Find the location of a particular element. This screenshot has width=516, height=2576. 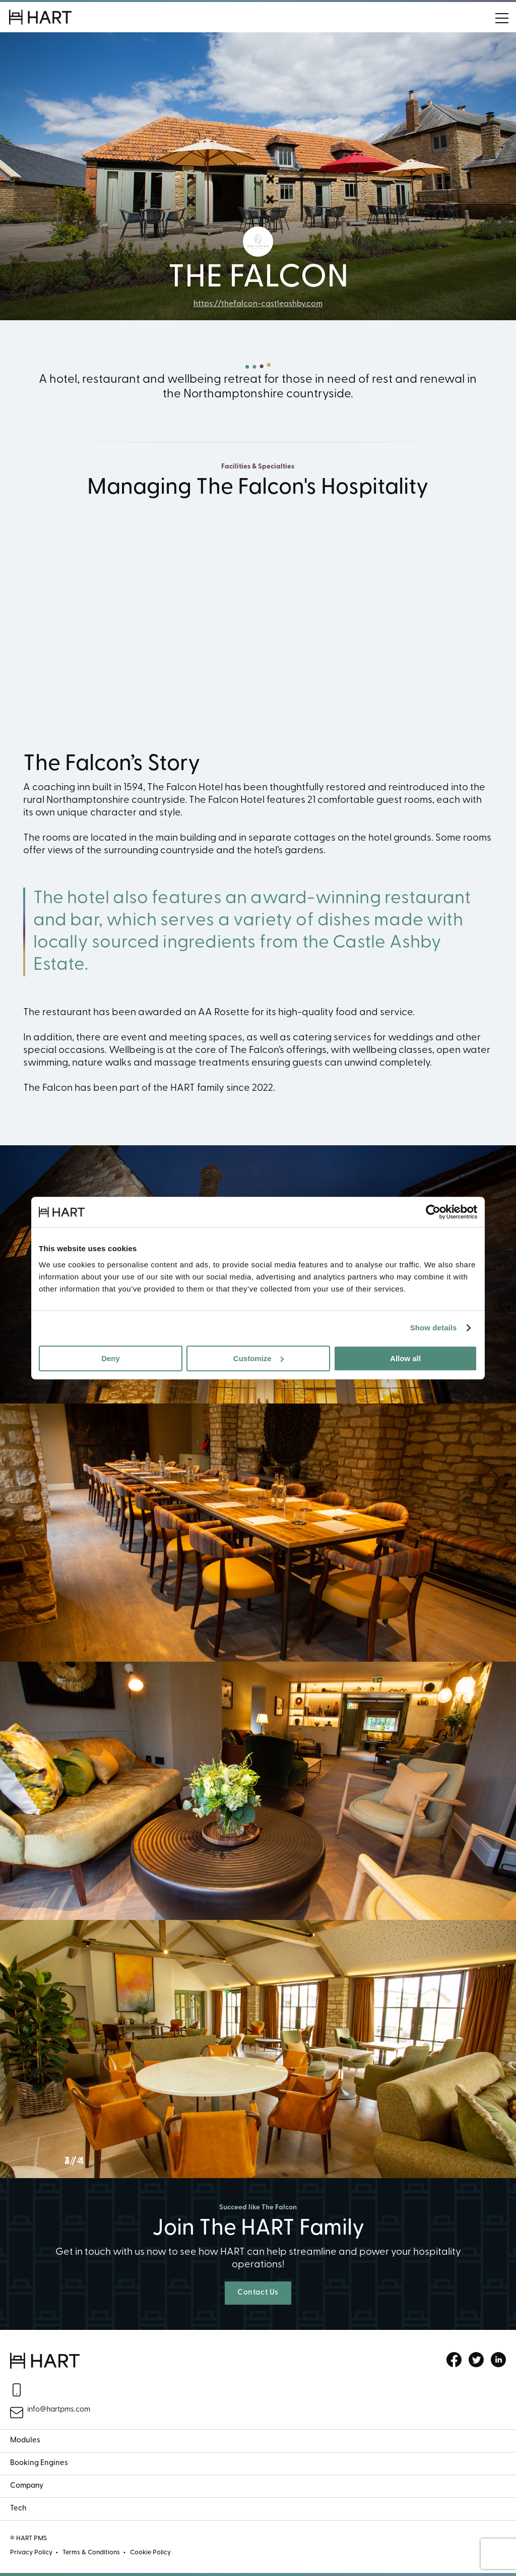

Contact Us is located at coordinates (258, 2293).